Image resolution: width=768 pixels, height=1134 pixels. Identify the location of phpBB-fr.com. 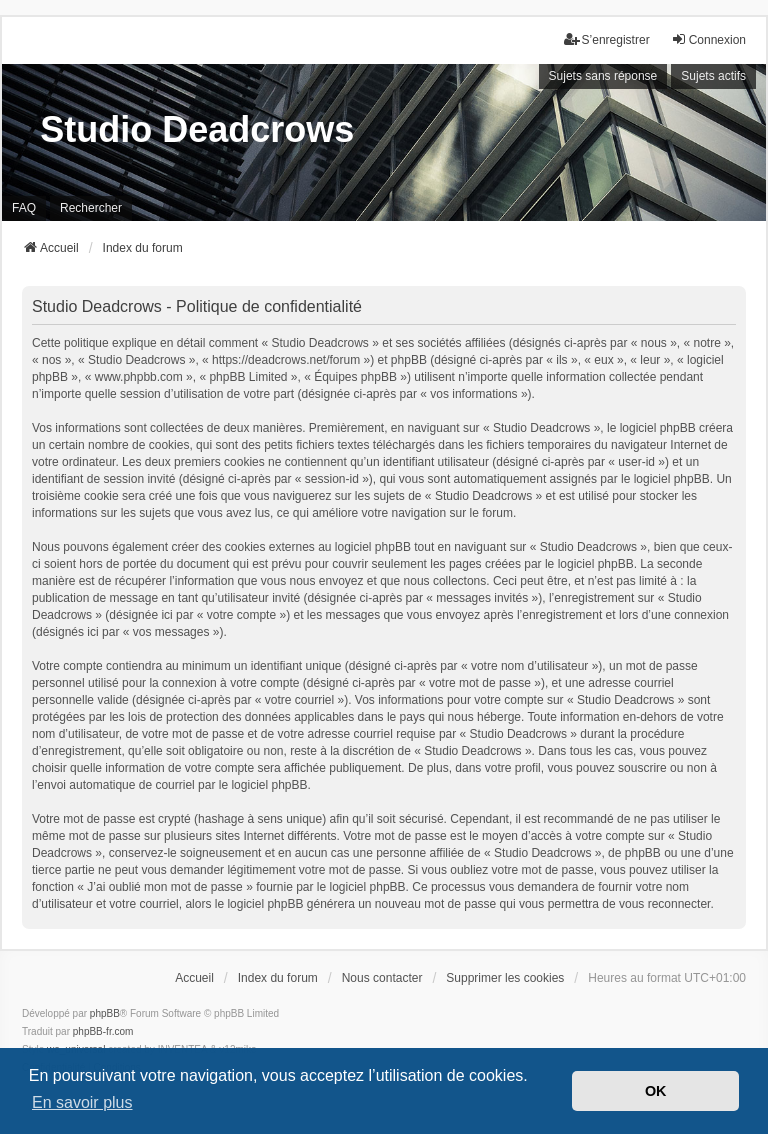
(103, 1031).